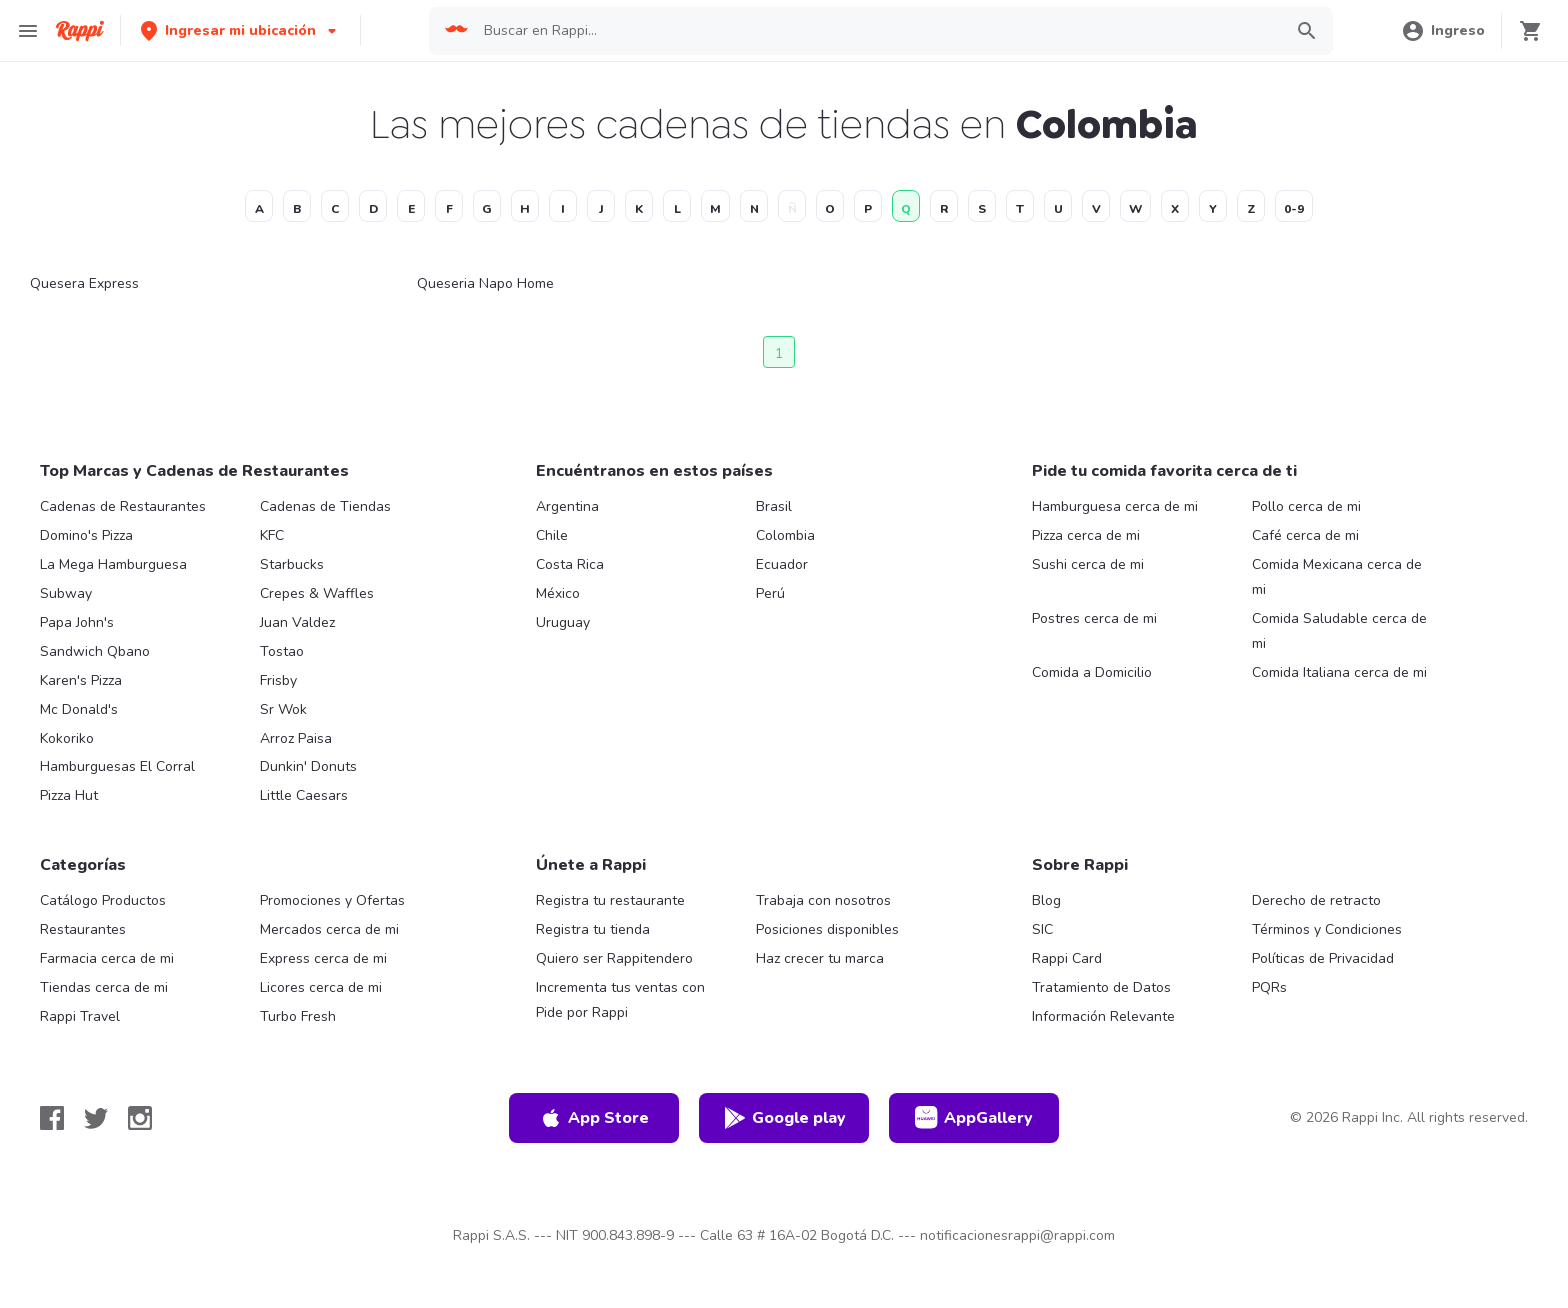 This screenshot has width=1568, height=1308. I want to click on Mercados cerca de mi, so click(329, 929).